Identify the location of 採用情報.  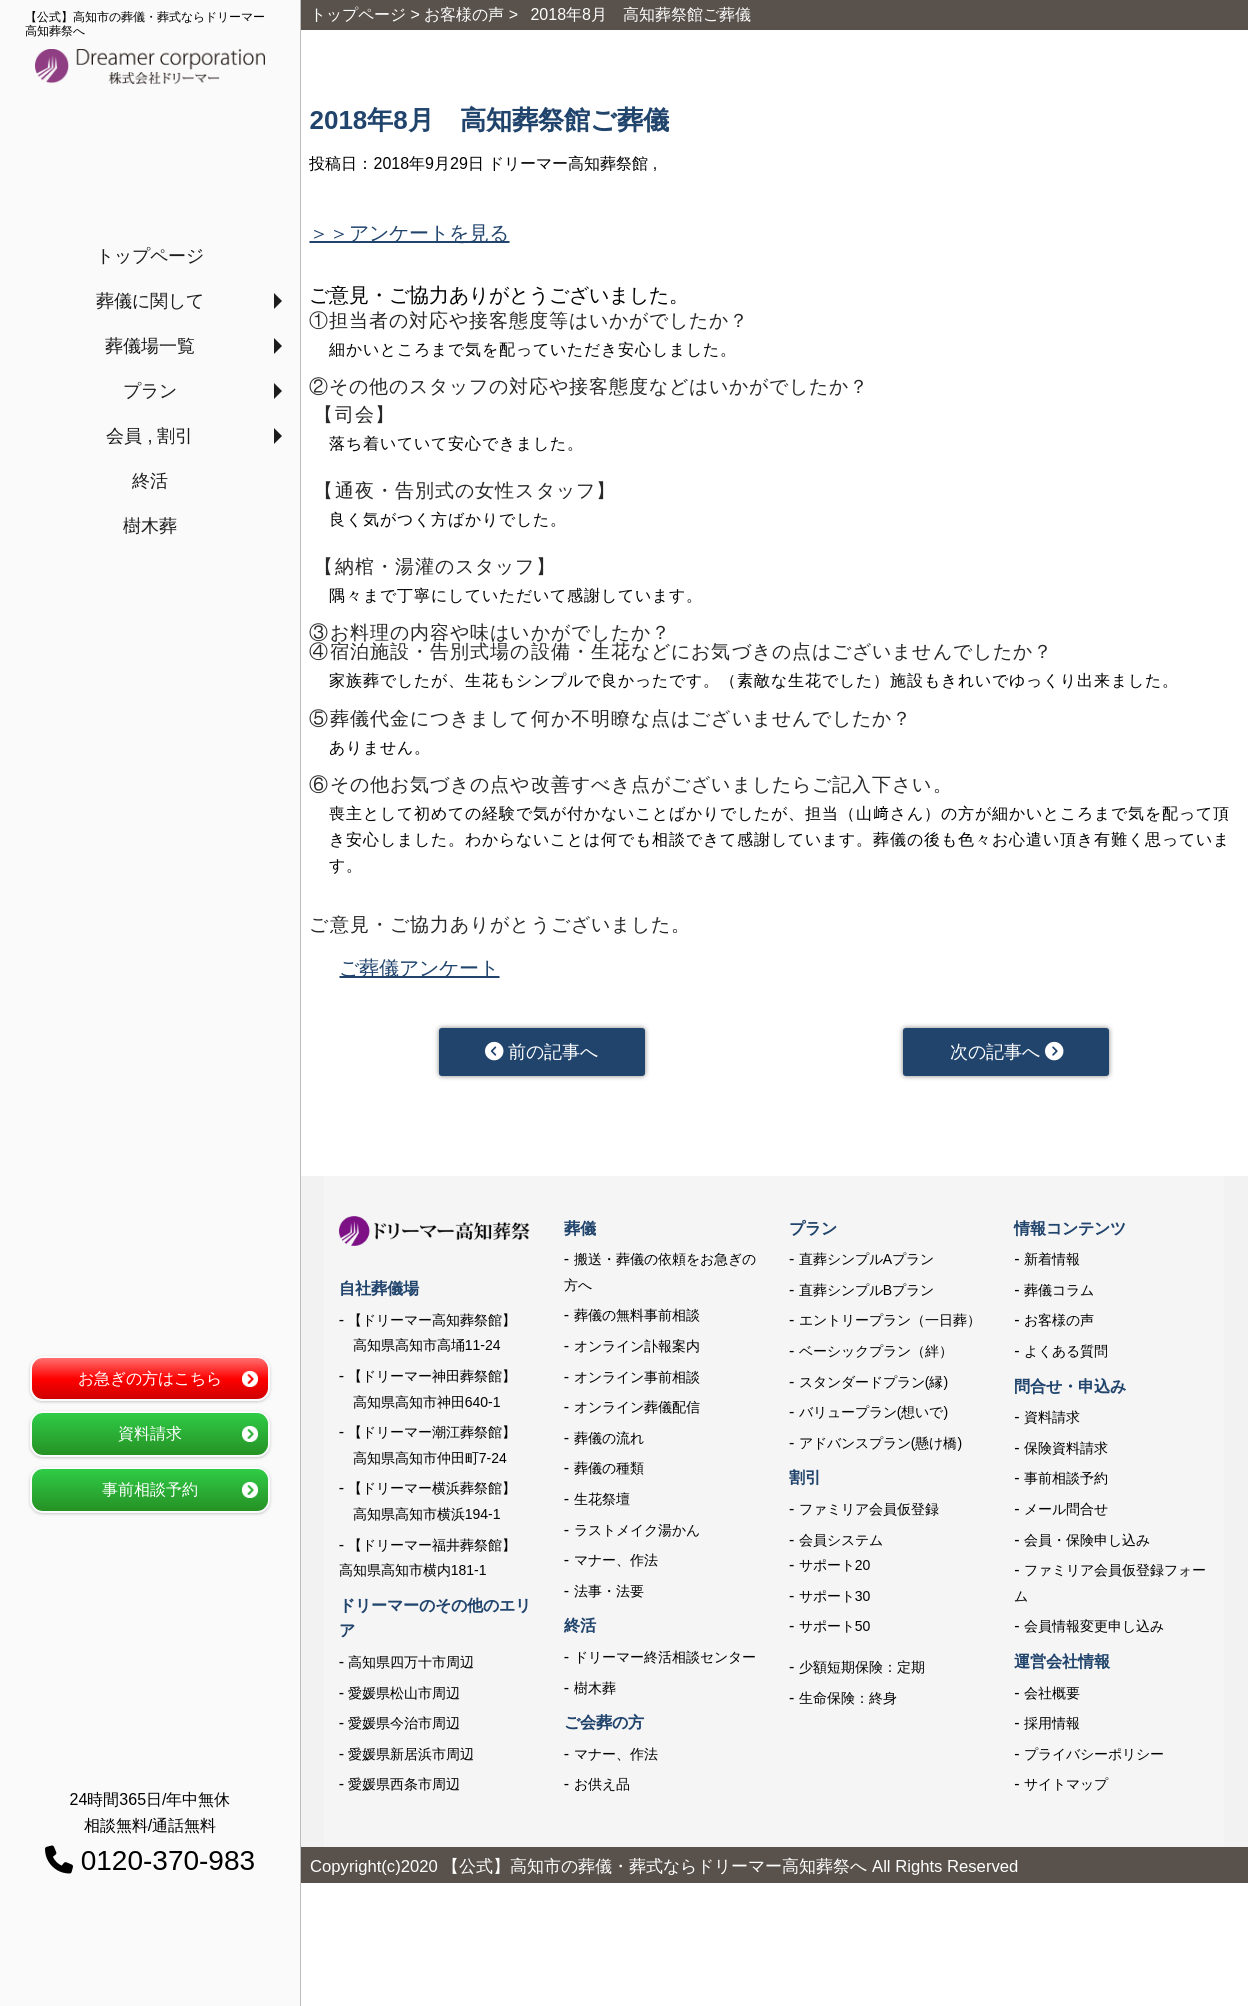
(1052, 1727).